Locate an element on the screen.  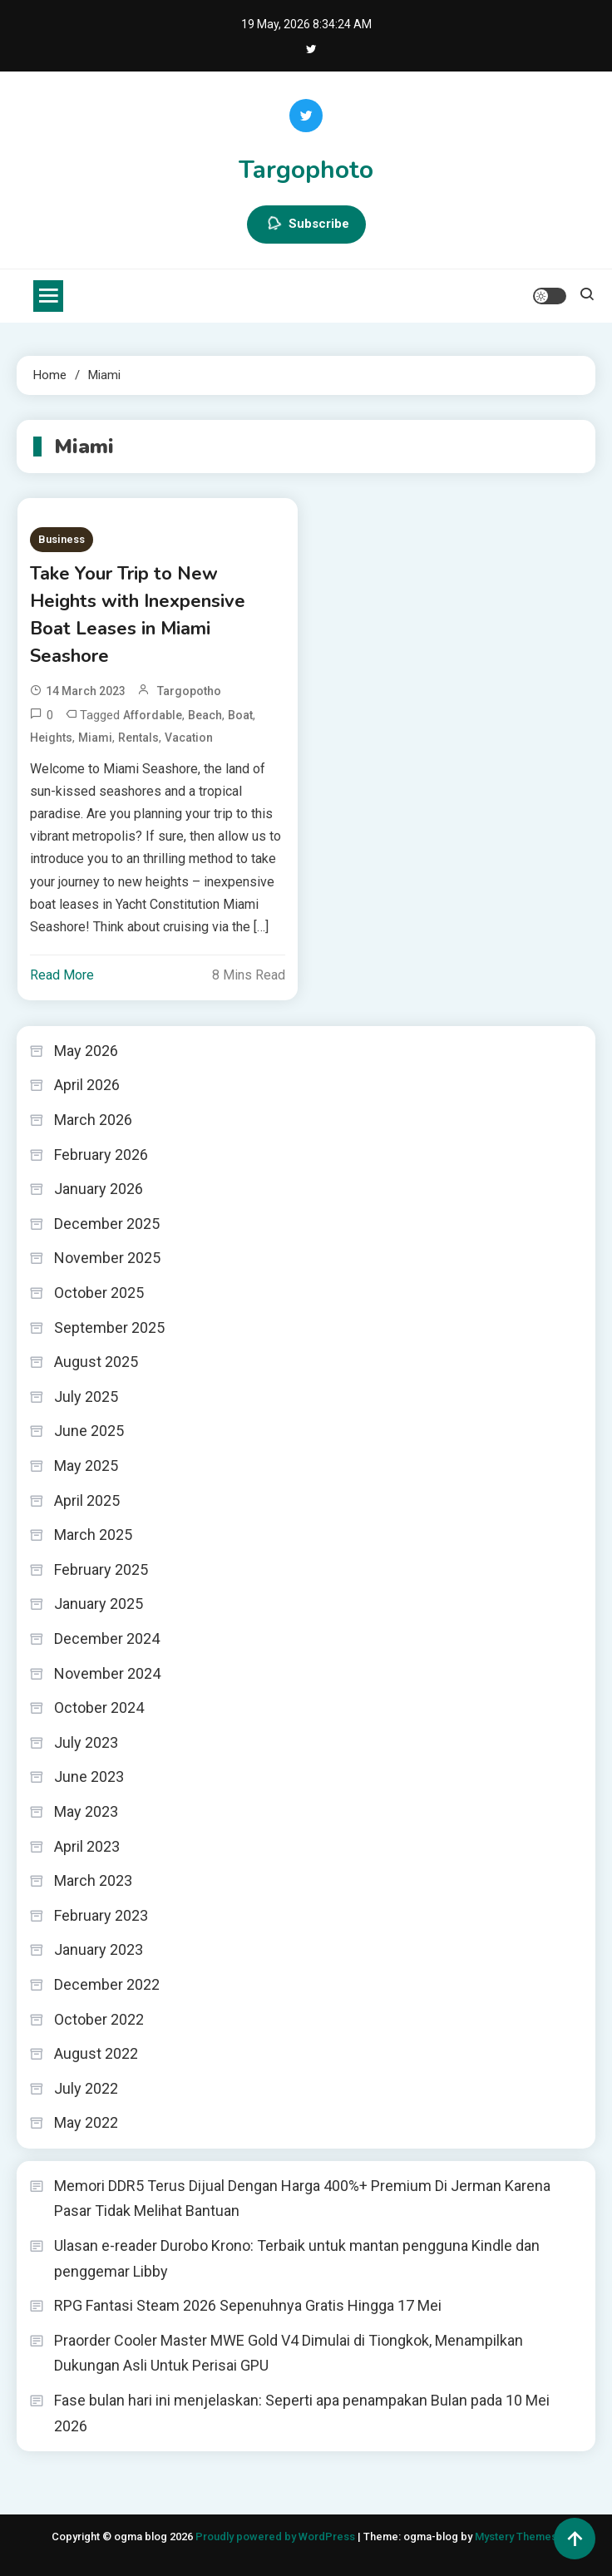
May 2022 is located at coordinates (86, 2122).